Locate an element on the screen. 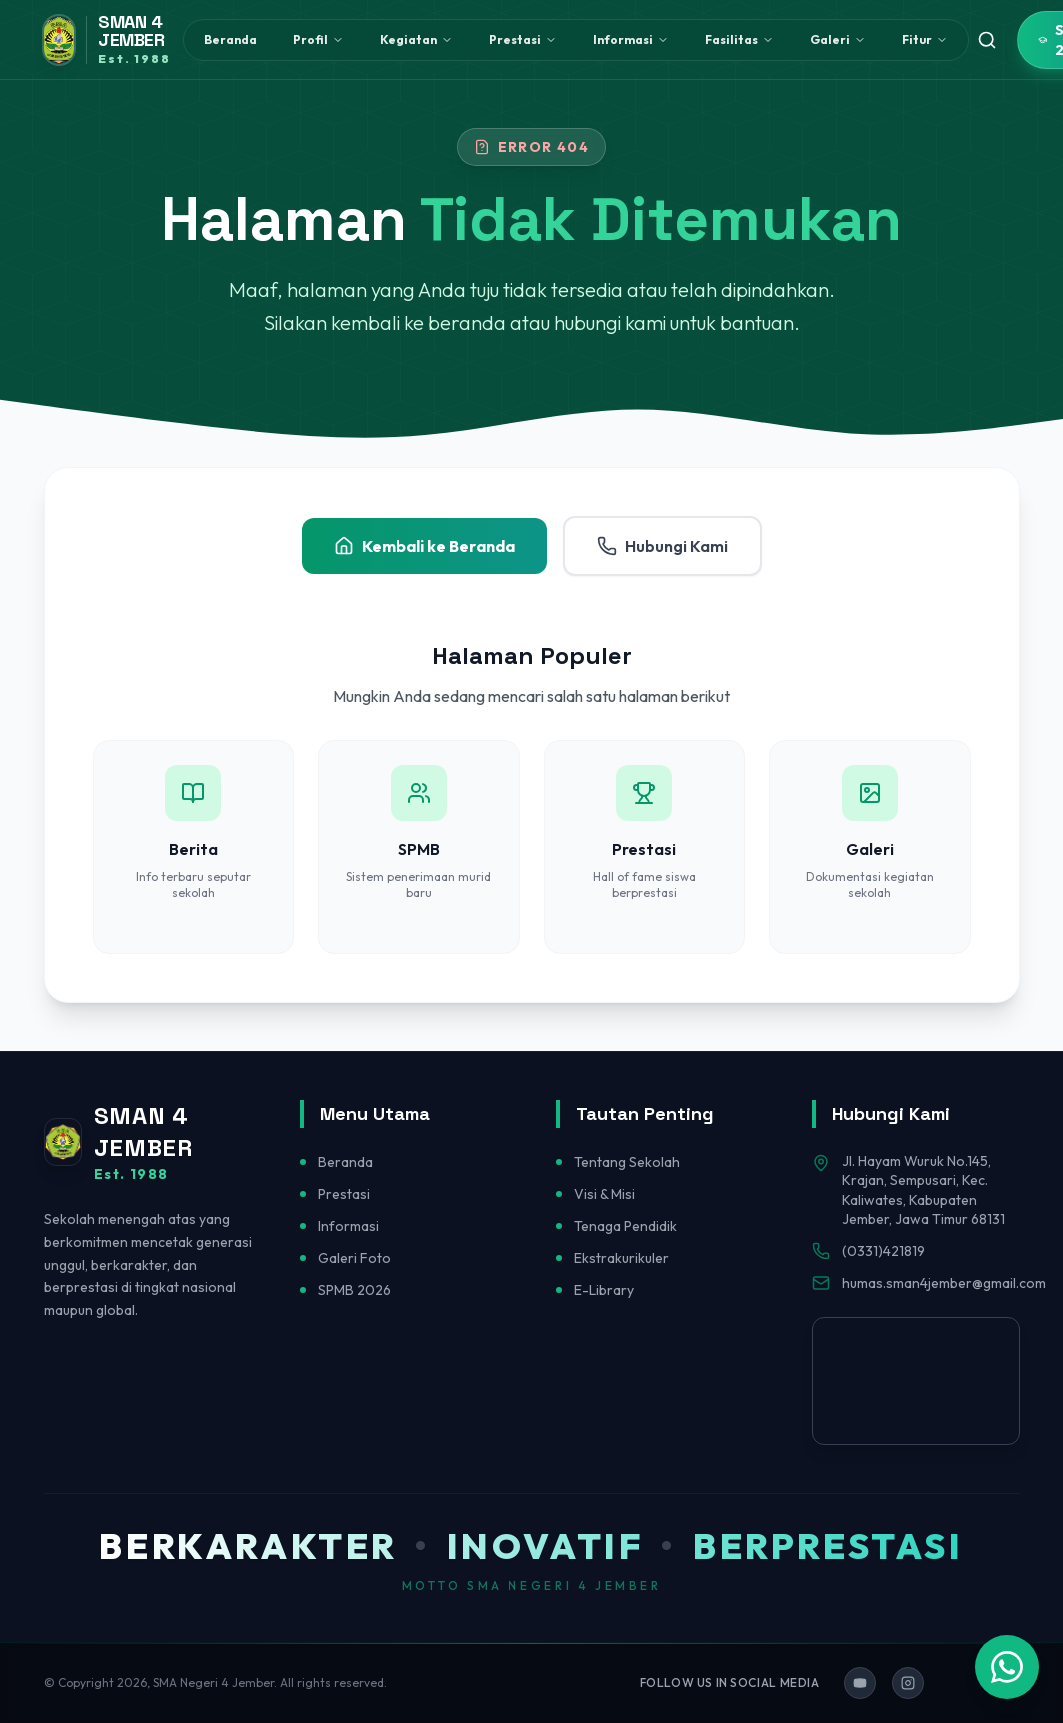 The width and height of the screenshot is (1063, 1723). Tentang Sekolah is located at coordinates (627, 1162).